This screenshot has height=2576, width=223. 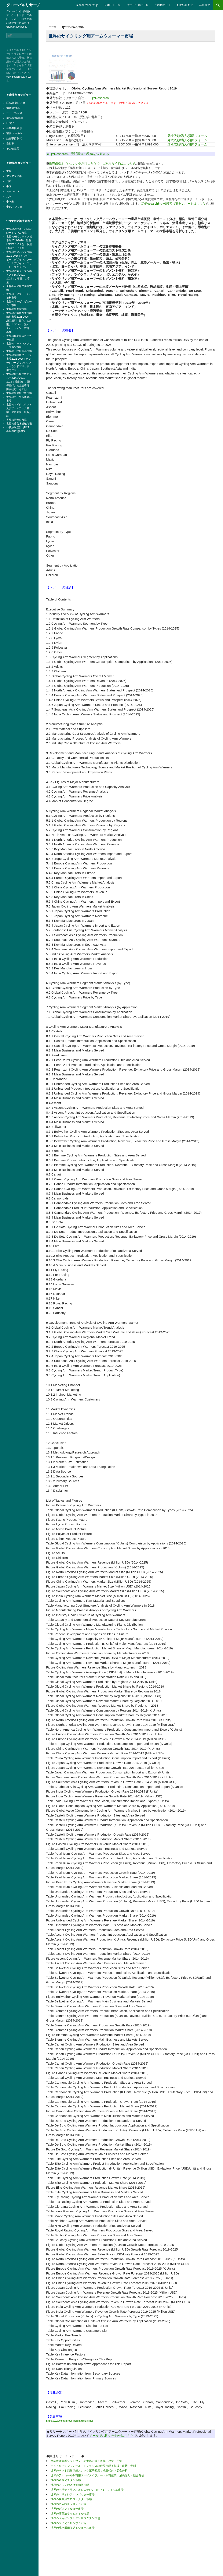 I want to click on 中南米, so click(x=10, y=201).